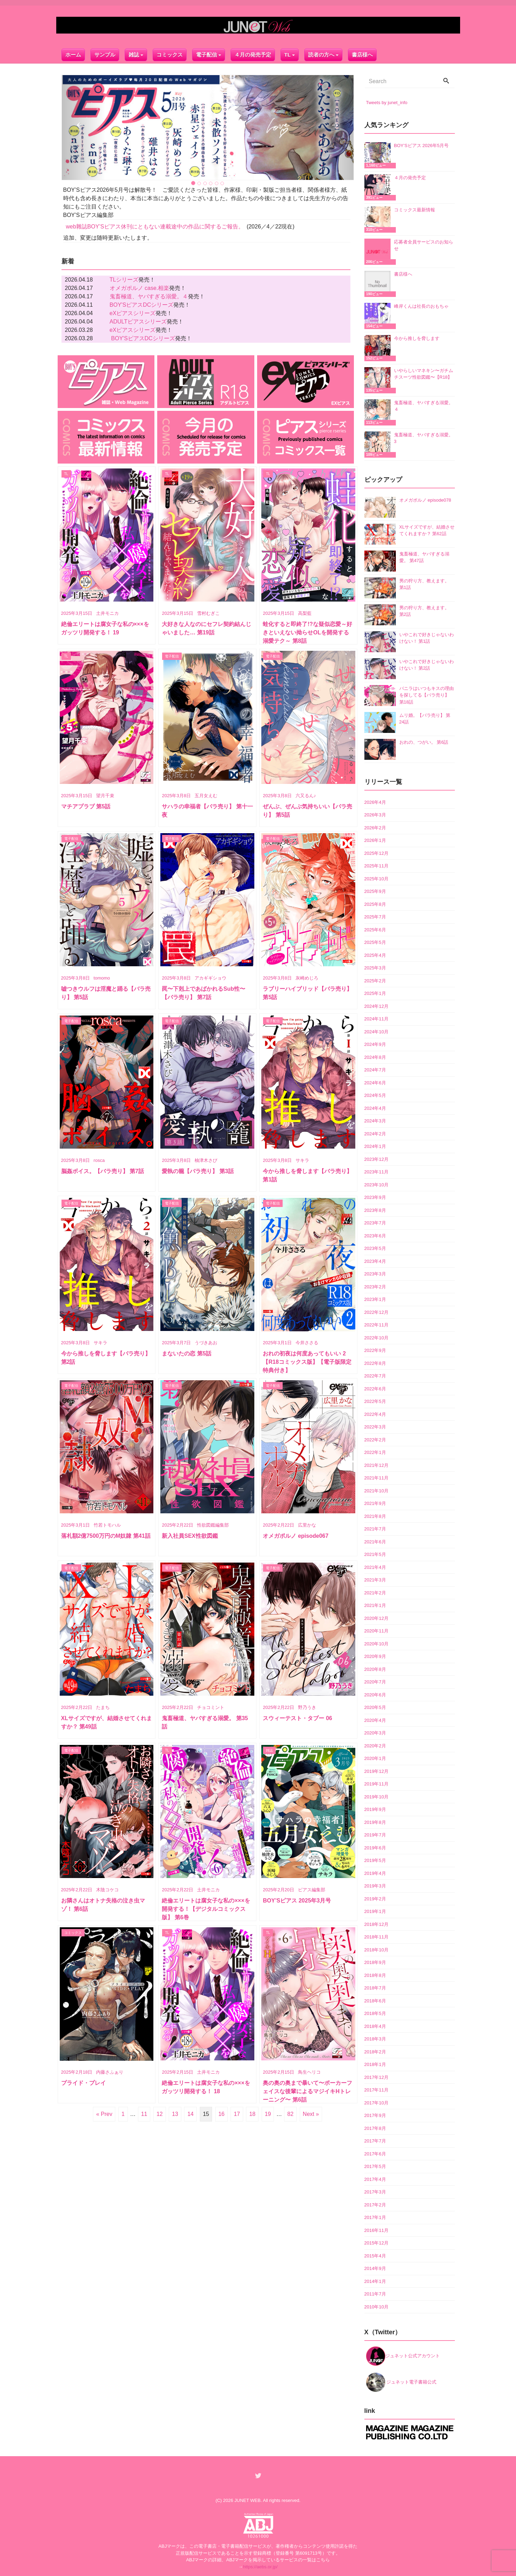 The width and height of the screenshot is (516, 2576). What do you see at coordinates (375, 1234) in the screenshot?
I see `2023年6月` at bounding box center [375, 1234].